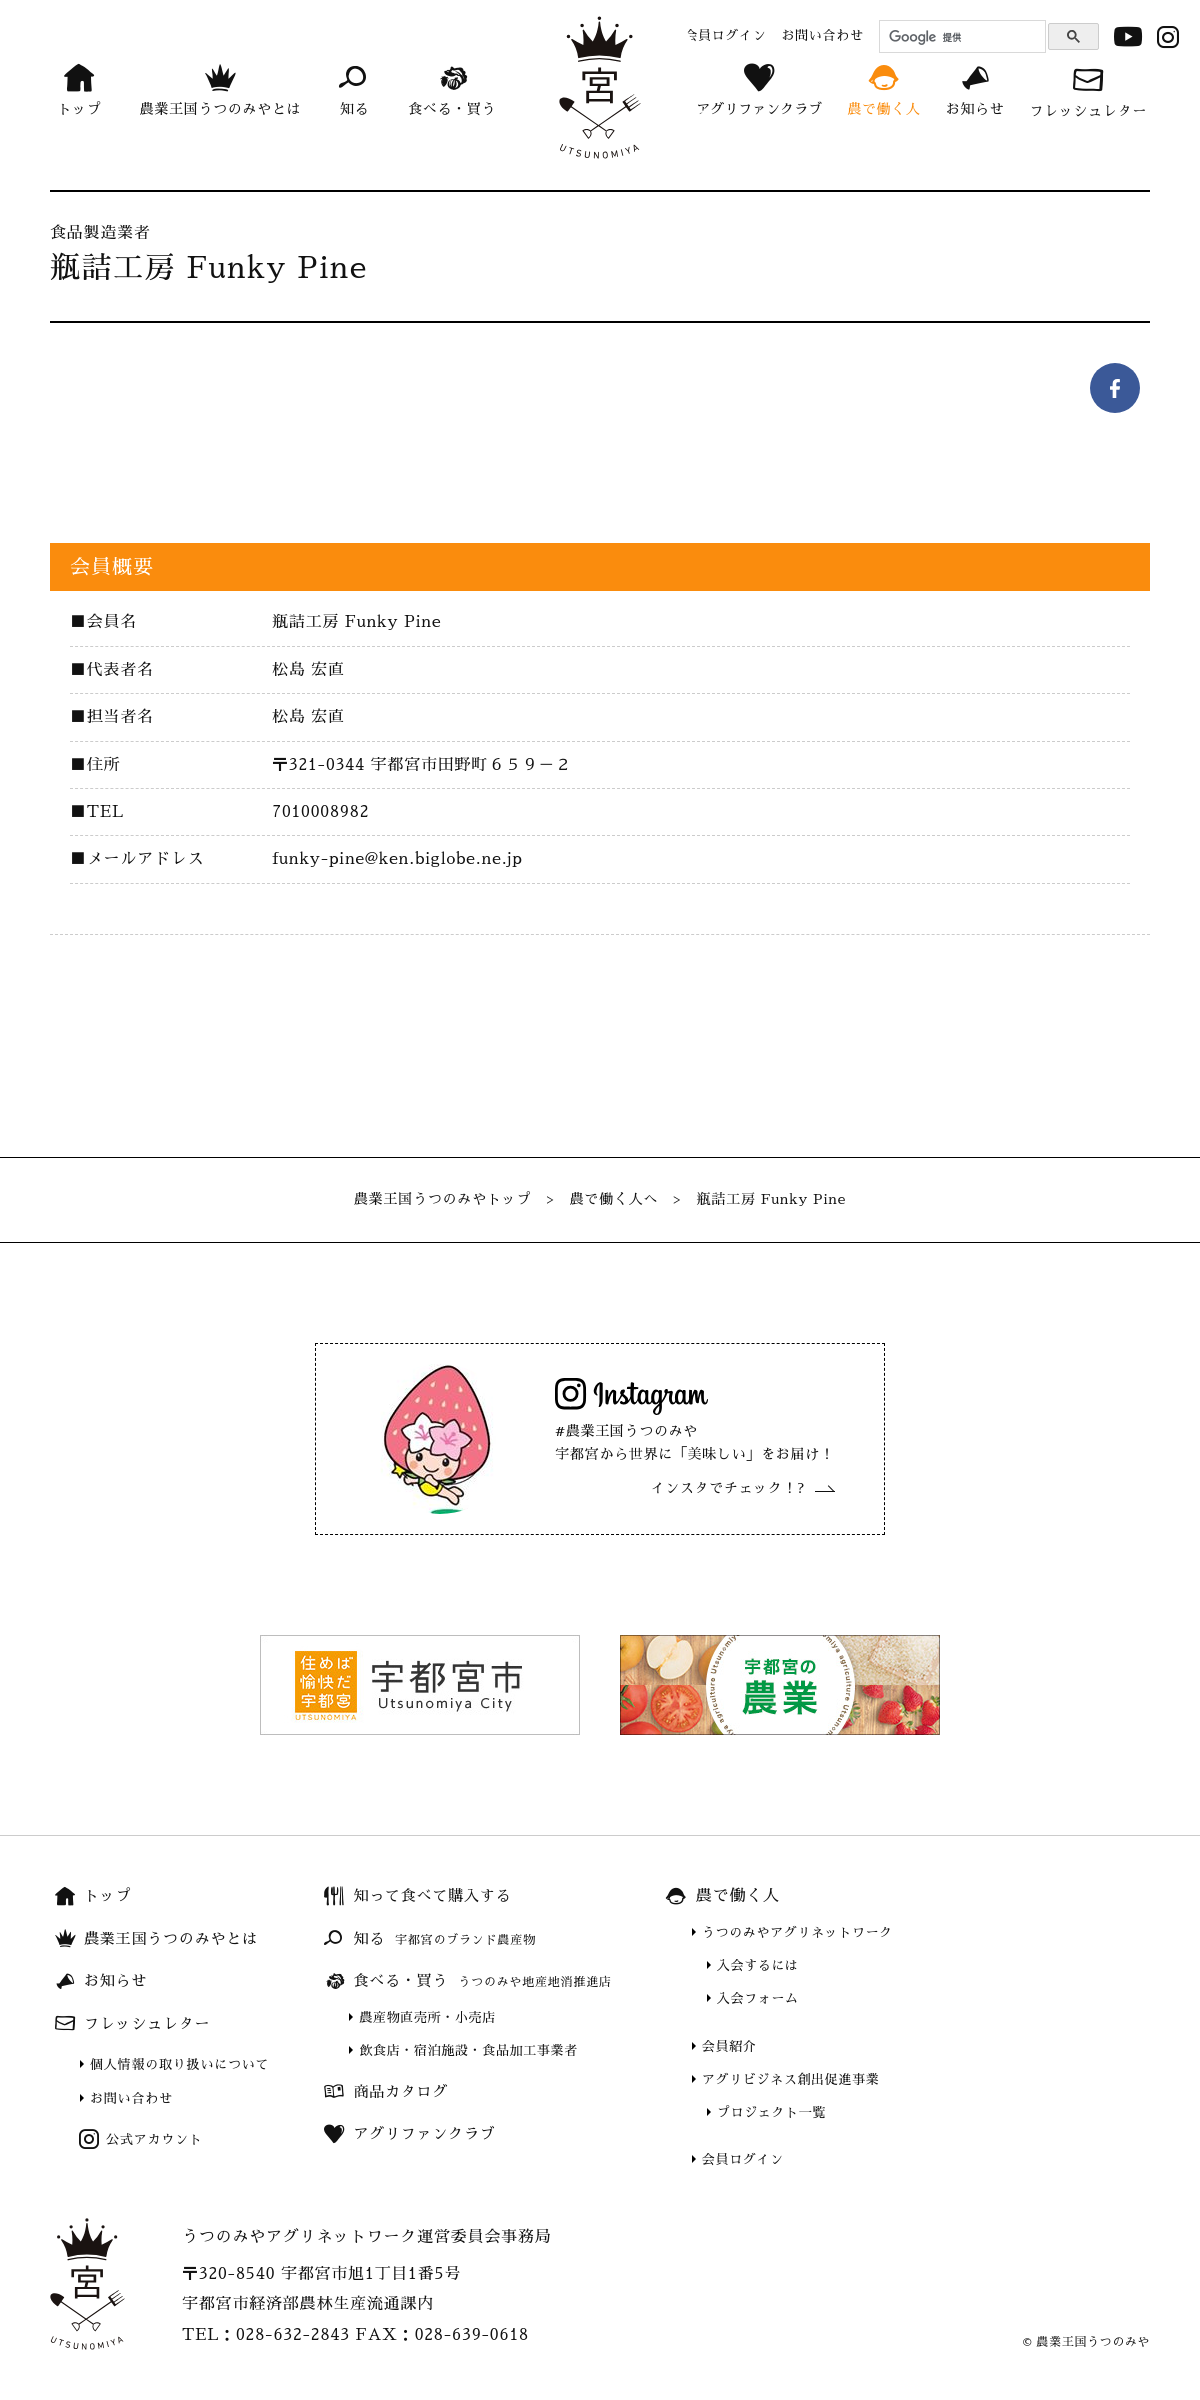  Describe the element at coordinates (729, 2046) in the screenshot. I see `会員紹介` at that location.